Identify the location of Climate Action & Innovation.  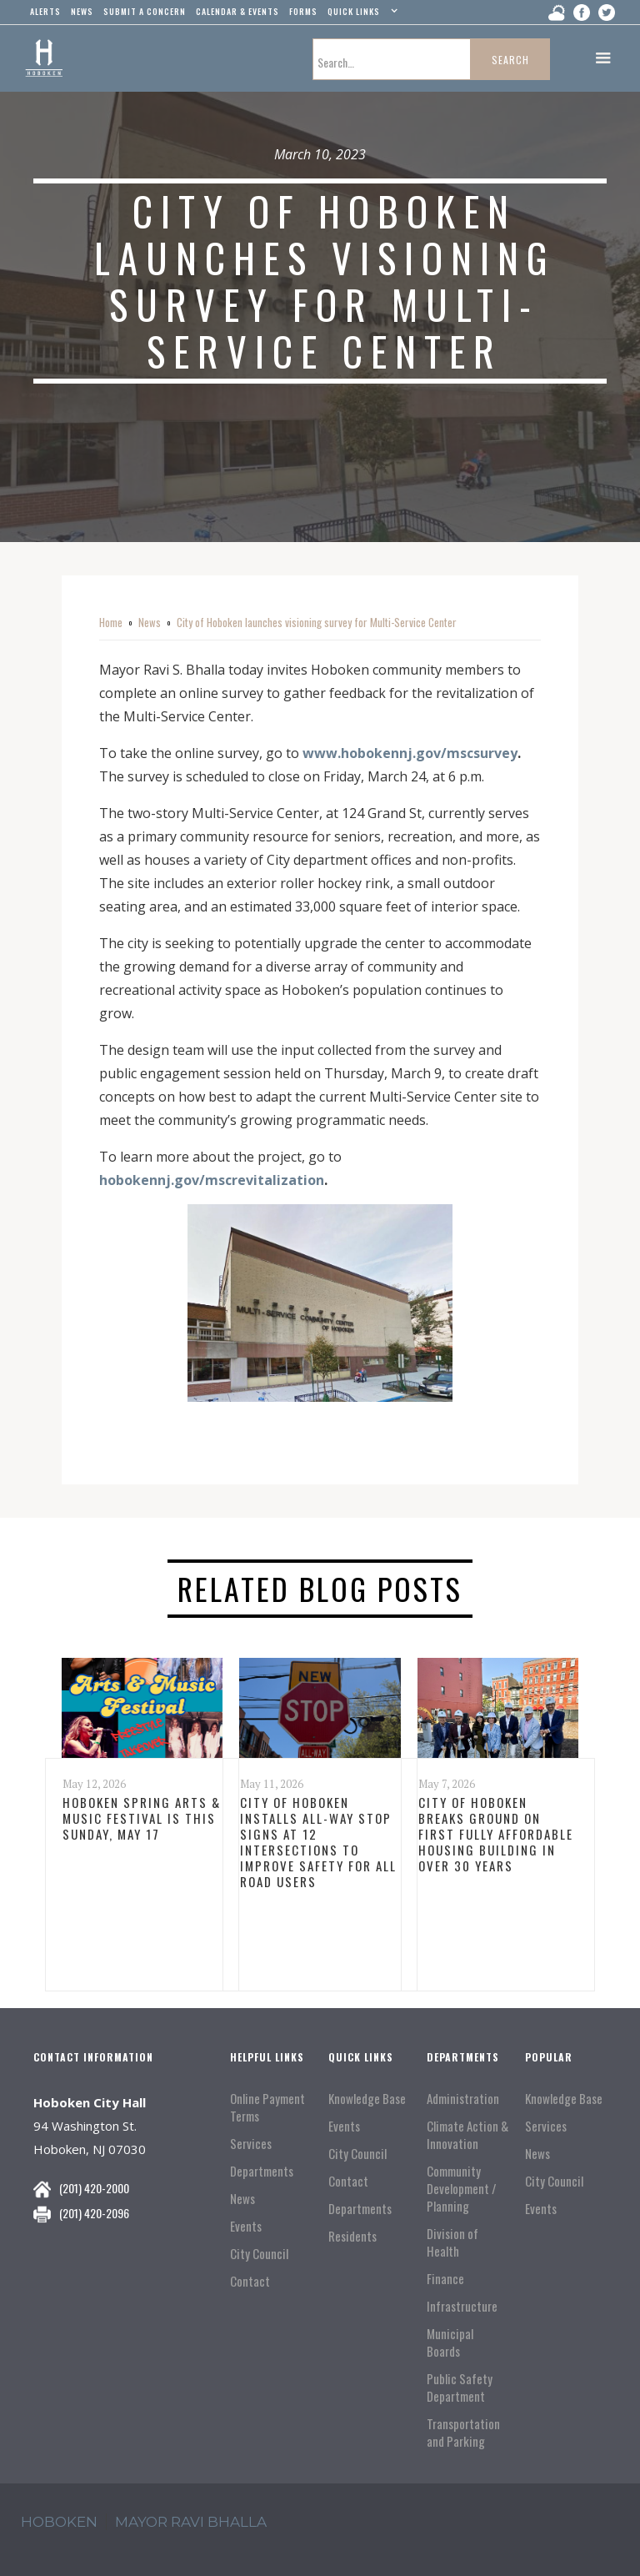
(467, 2134).